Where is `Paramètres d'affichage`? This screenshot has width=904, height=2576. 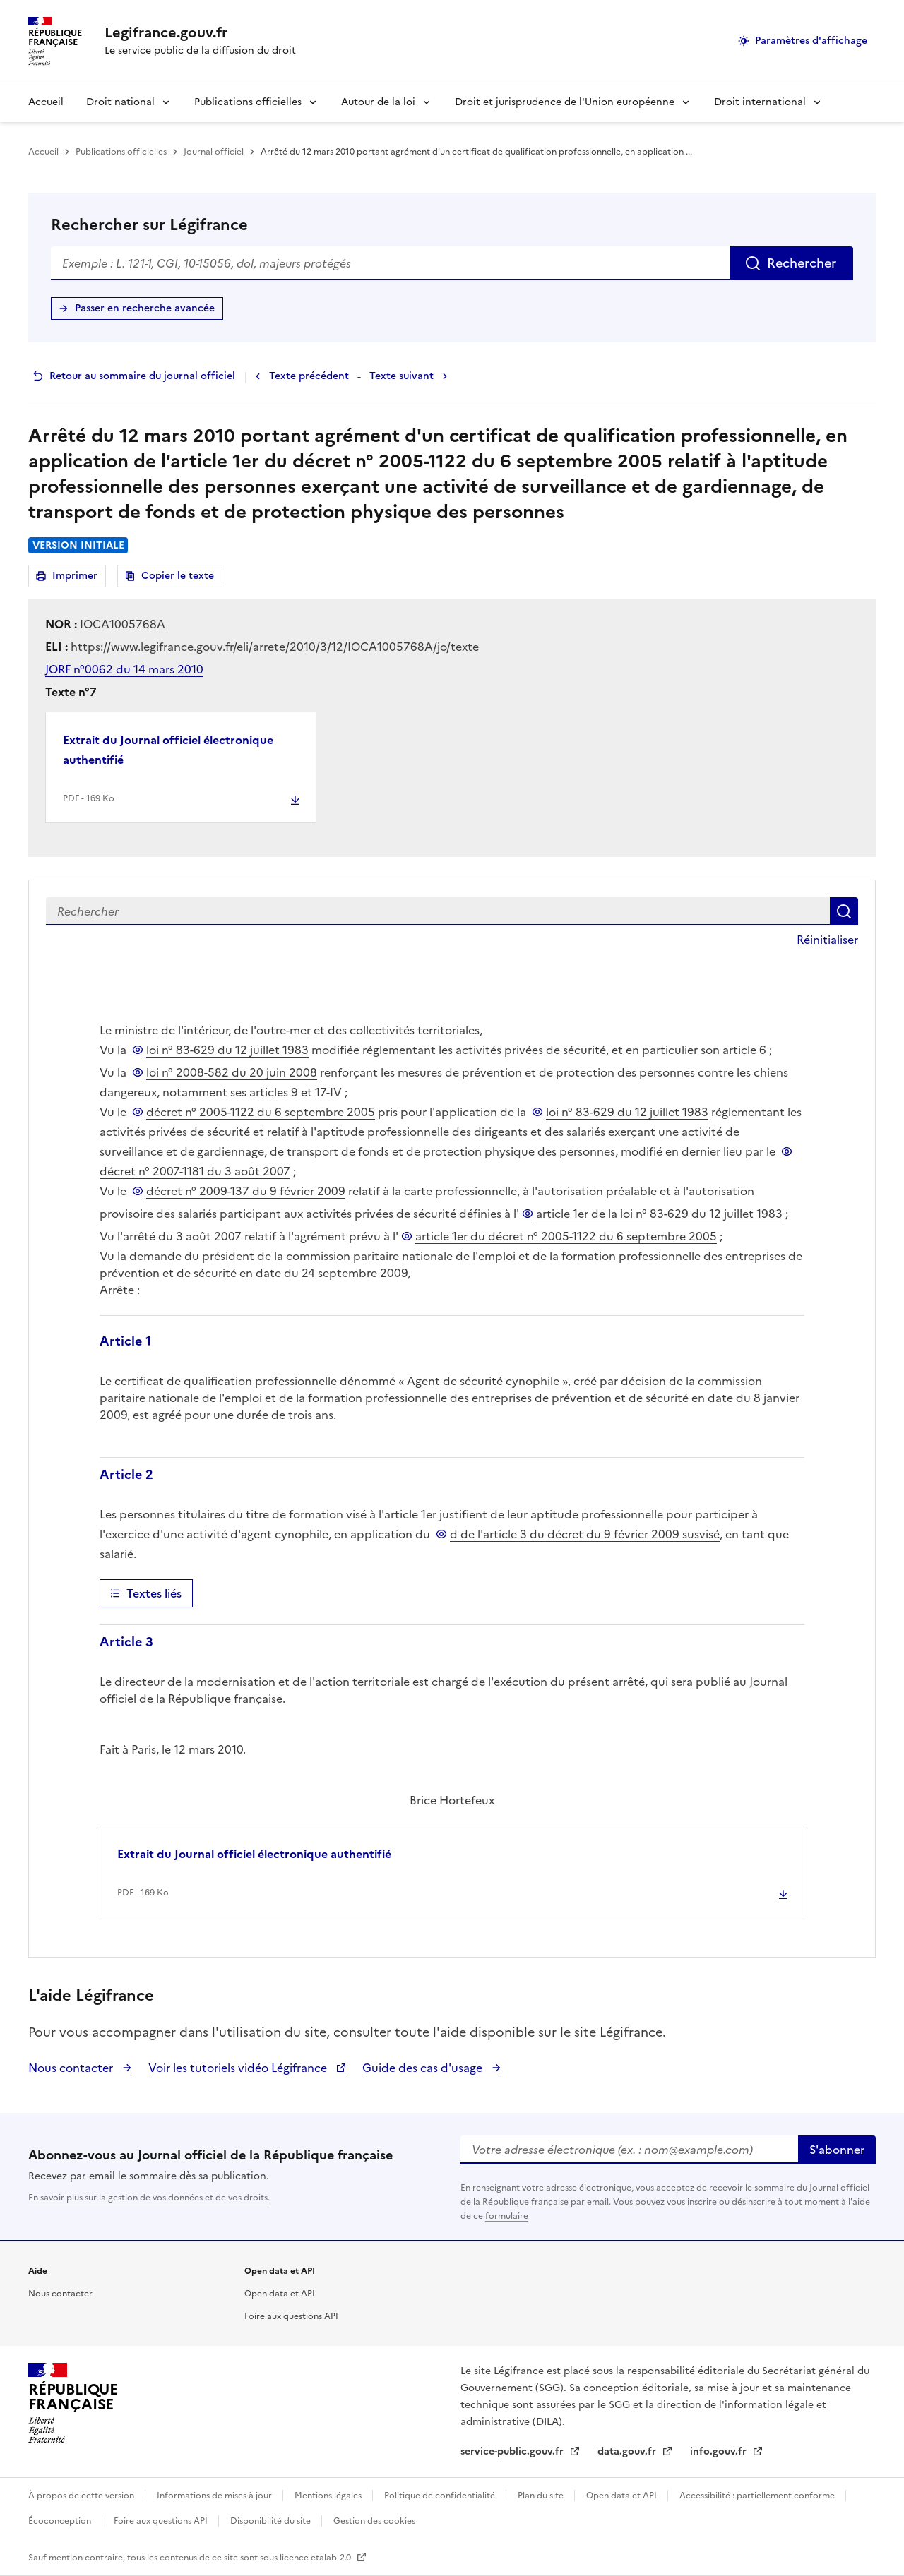 Paramètres d'affichage is located at coordinates (811, 40).